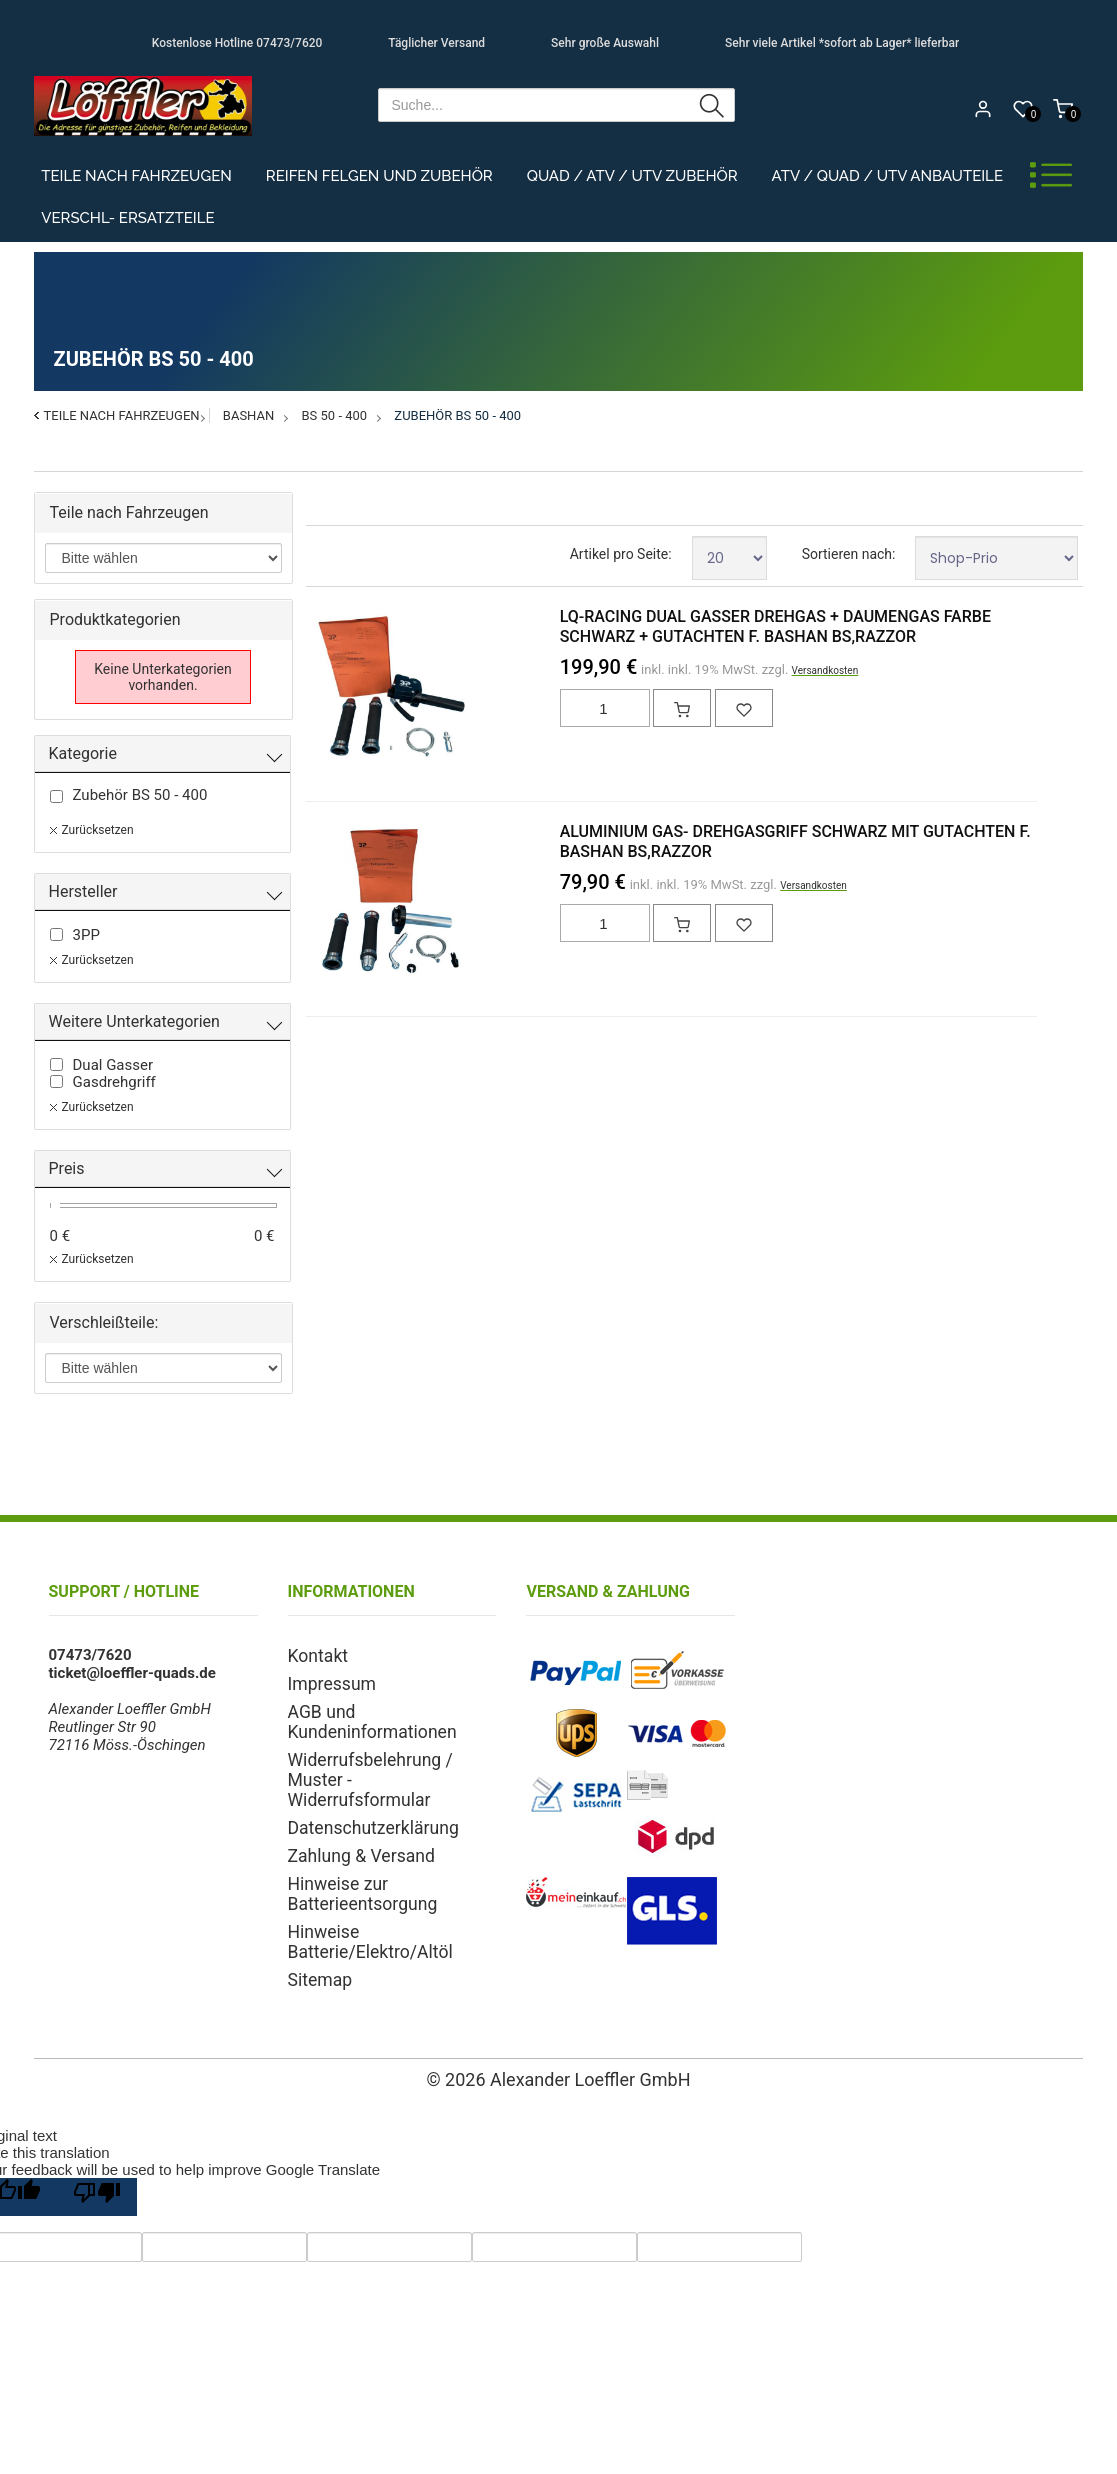 Image resolution: width=1117 pixels, height=2474 pixels. What do you see at coordinates (325, 1681) in the screenshot?
I see `Impressum` at bounding box center [325, 1681].